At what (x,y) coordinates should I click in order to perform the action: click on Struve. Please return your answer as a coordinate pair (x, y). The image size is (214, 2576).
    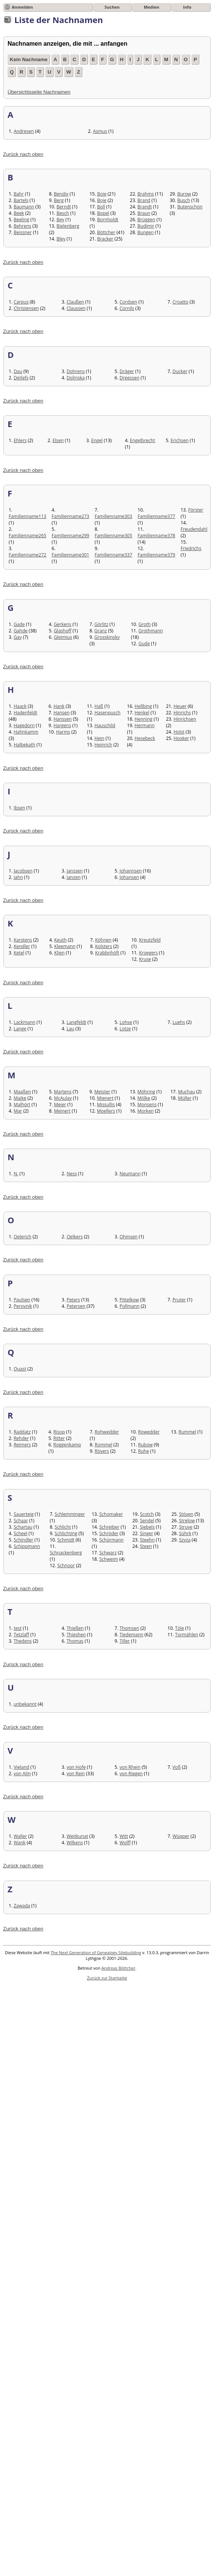
    Looking at the image, I should click on (185, 1527).